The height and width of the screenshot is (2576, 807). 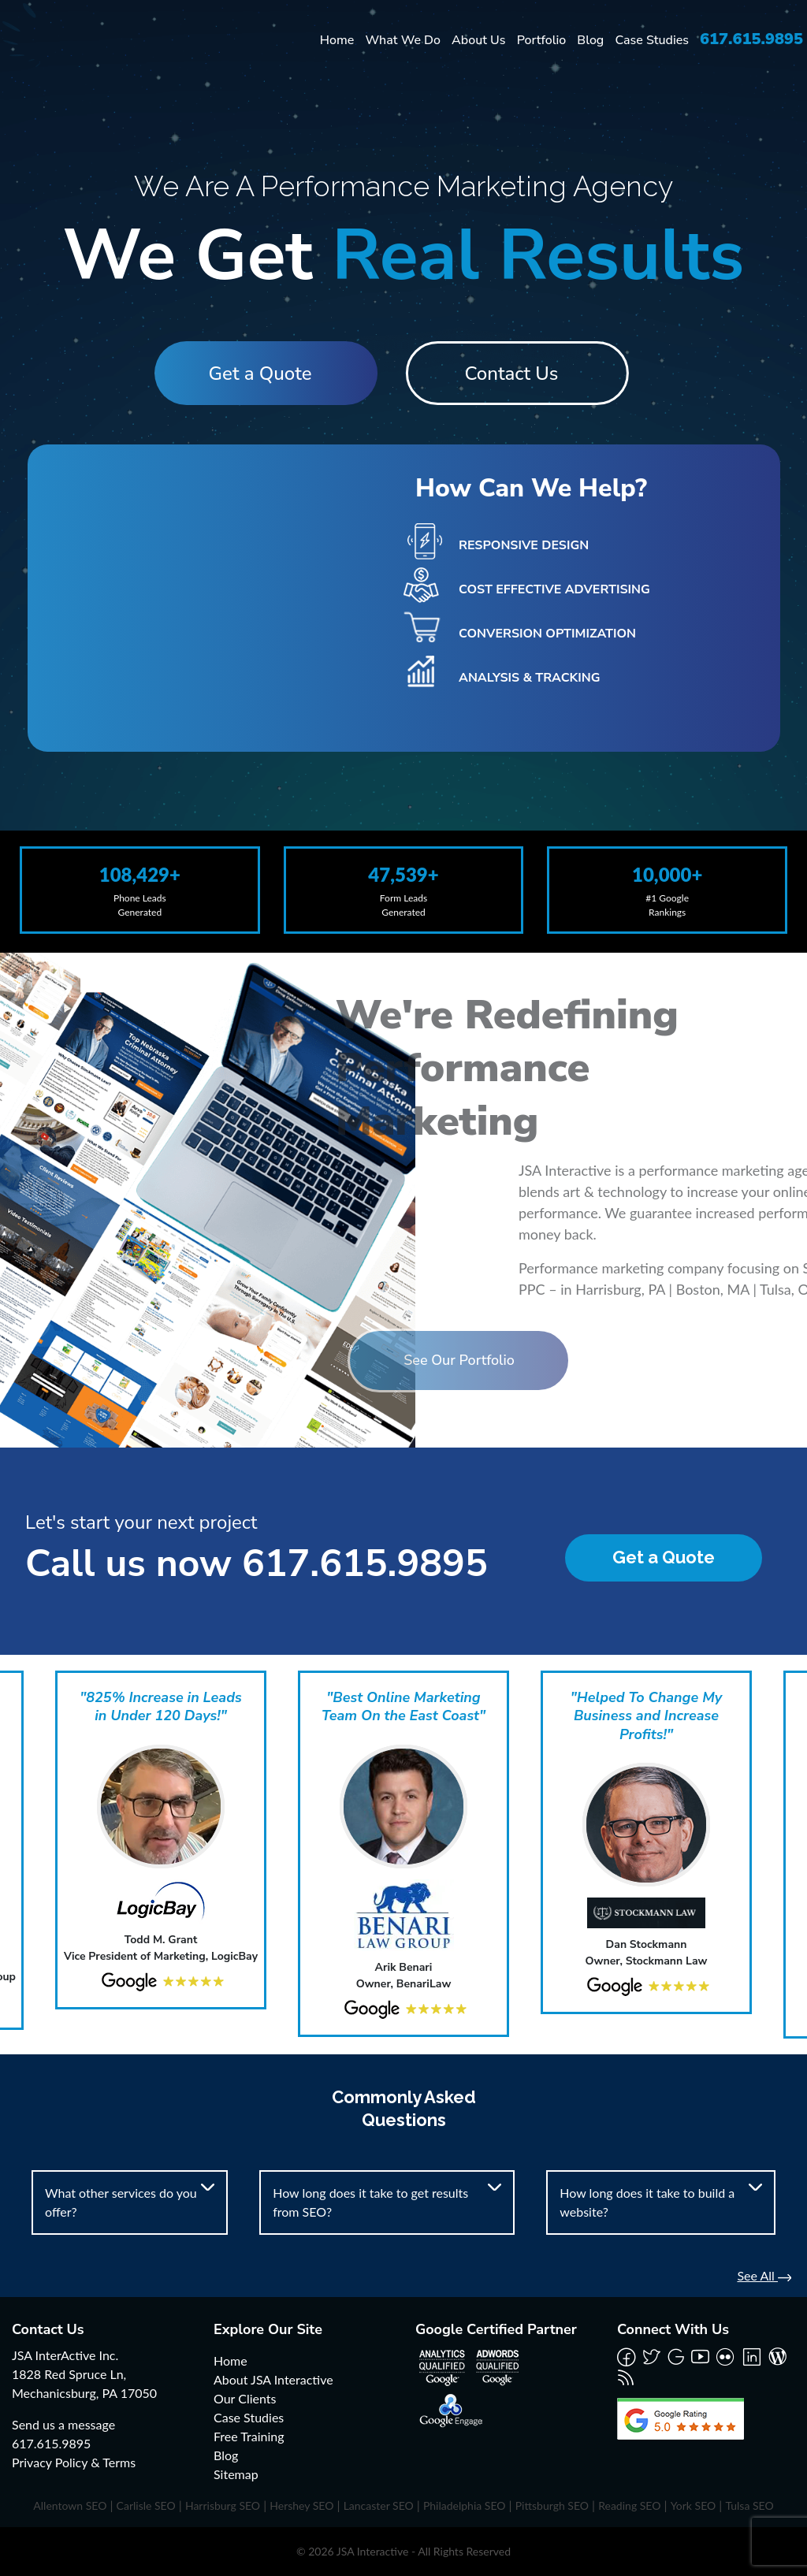 I want to click on 617.615.9895, so click(x=751, y=39).